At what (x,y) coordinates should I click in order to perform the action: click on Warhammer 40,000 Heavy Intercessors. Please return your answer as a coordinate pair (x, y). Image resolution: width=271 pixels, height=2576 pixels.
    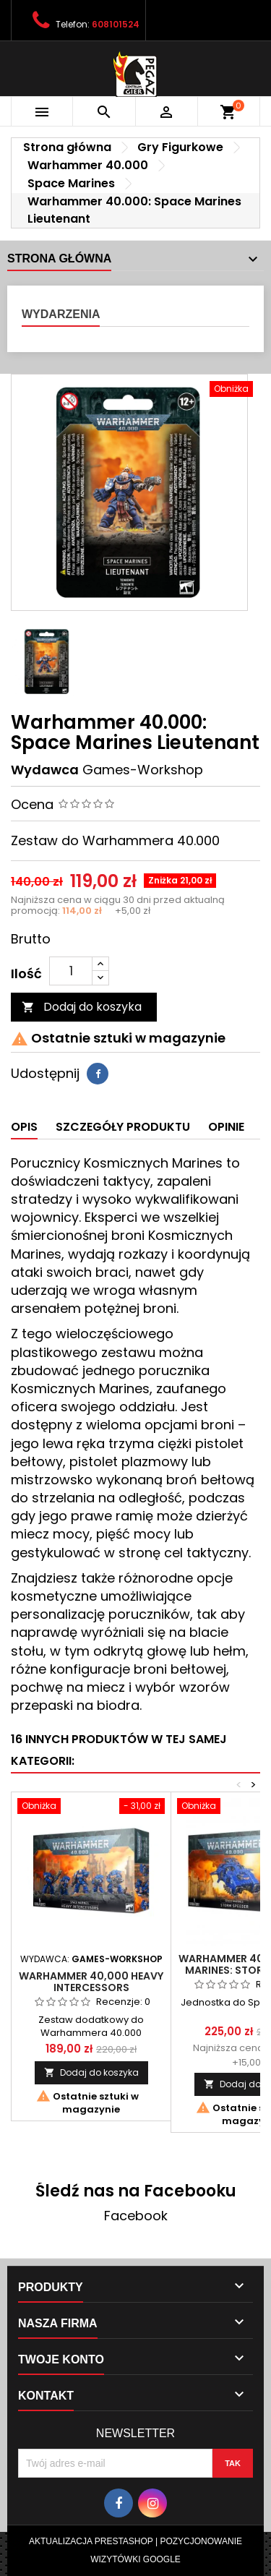
    Looking at the image, I should click on (91, 1982).